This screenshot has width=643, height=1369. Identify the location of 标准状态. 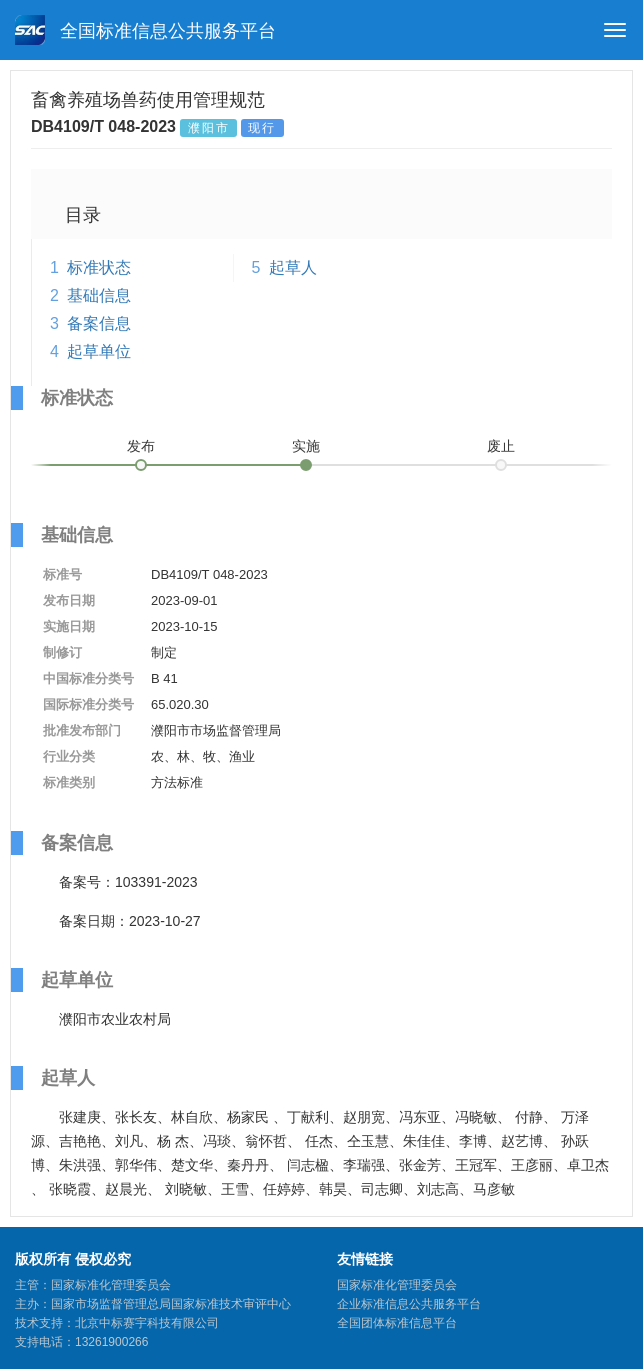
(99, 267).